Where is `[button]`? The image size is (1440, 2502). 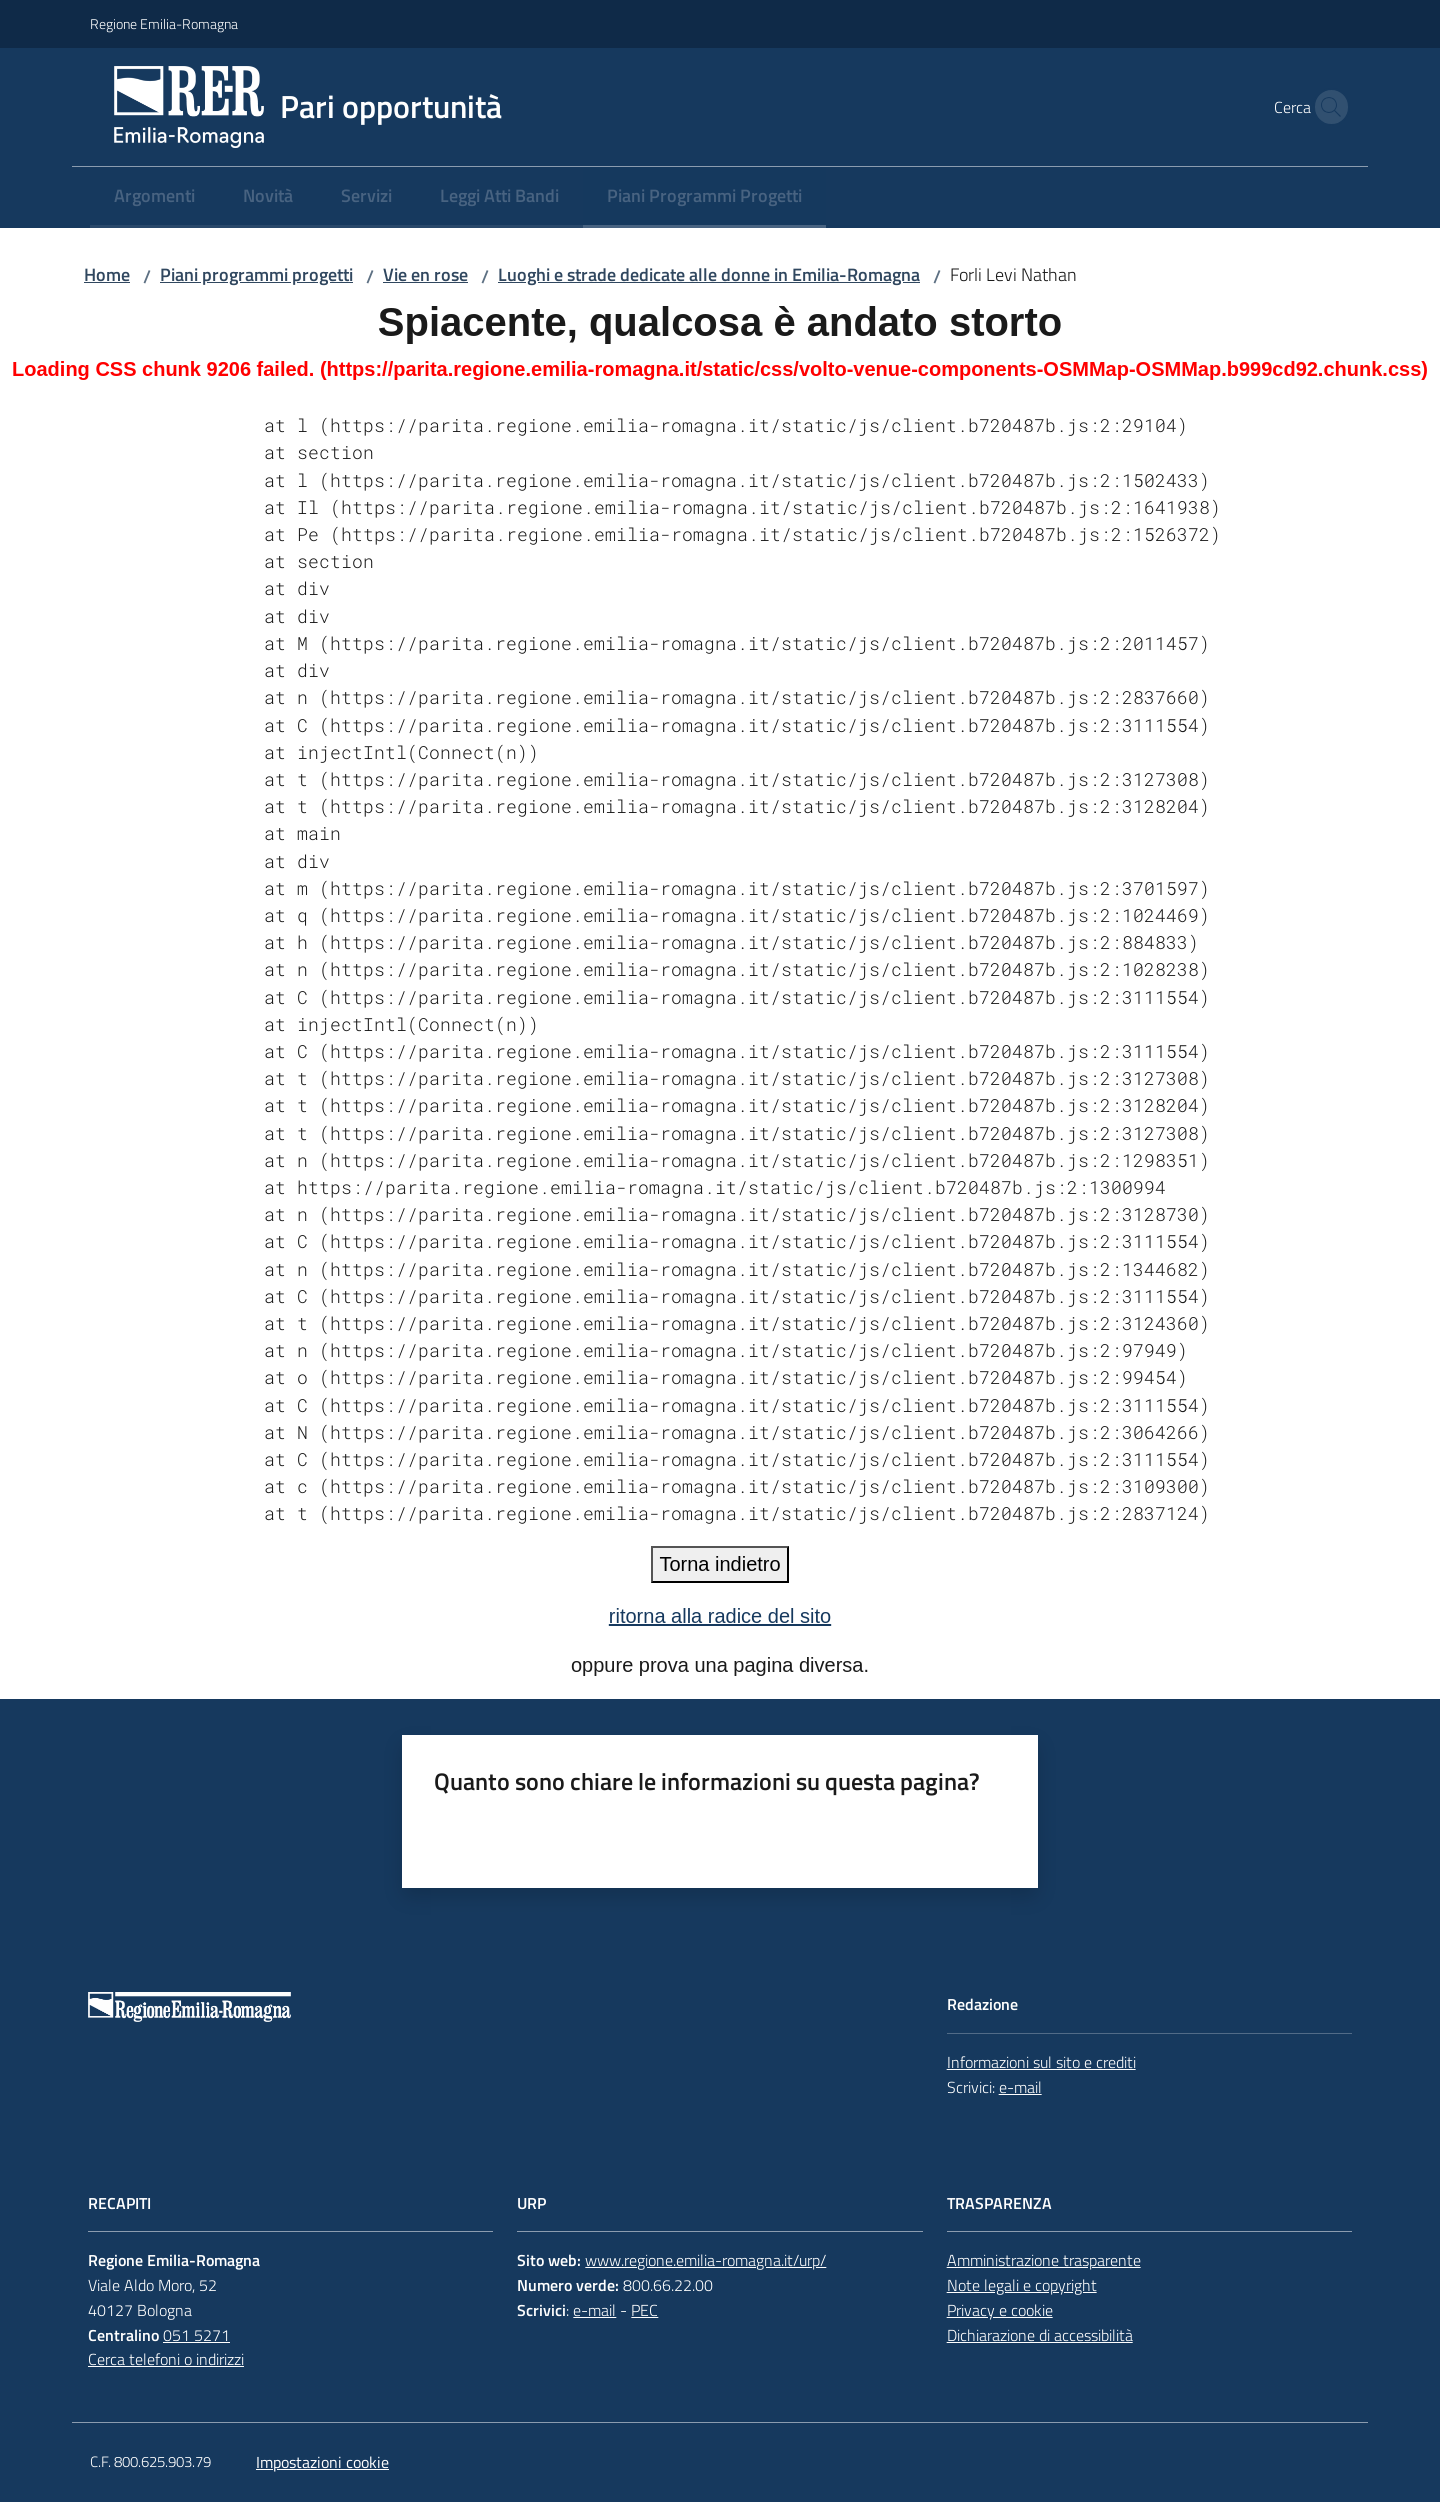 [button] is located at coordinates (1326, 107).